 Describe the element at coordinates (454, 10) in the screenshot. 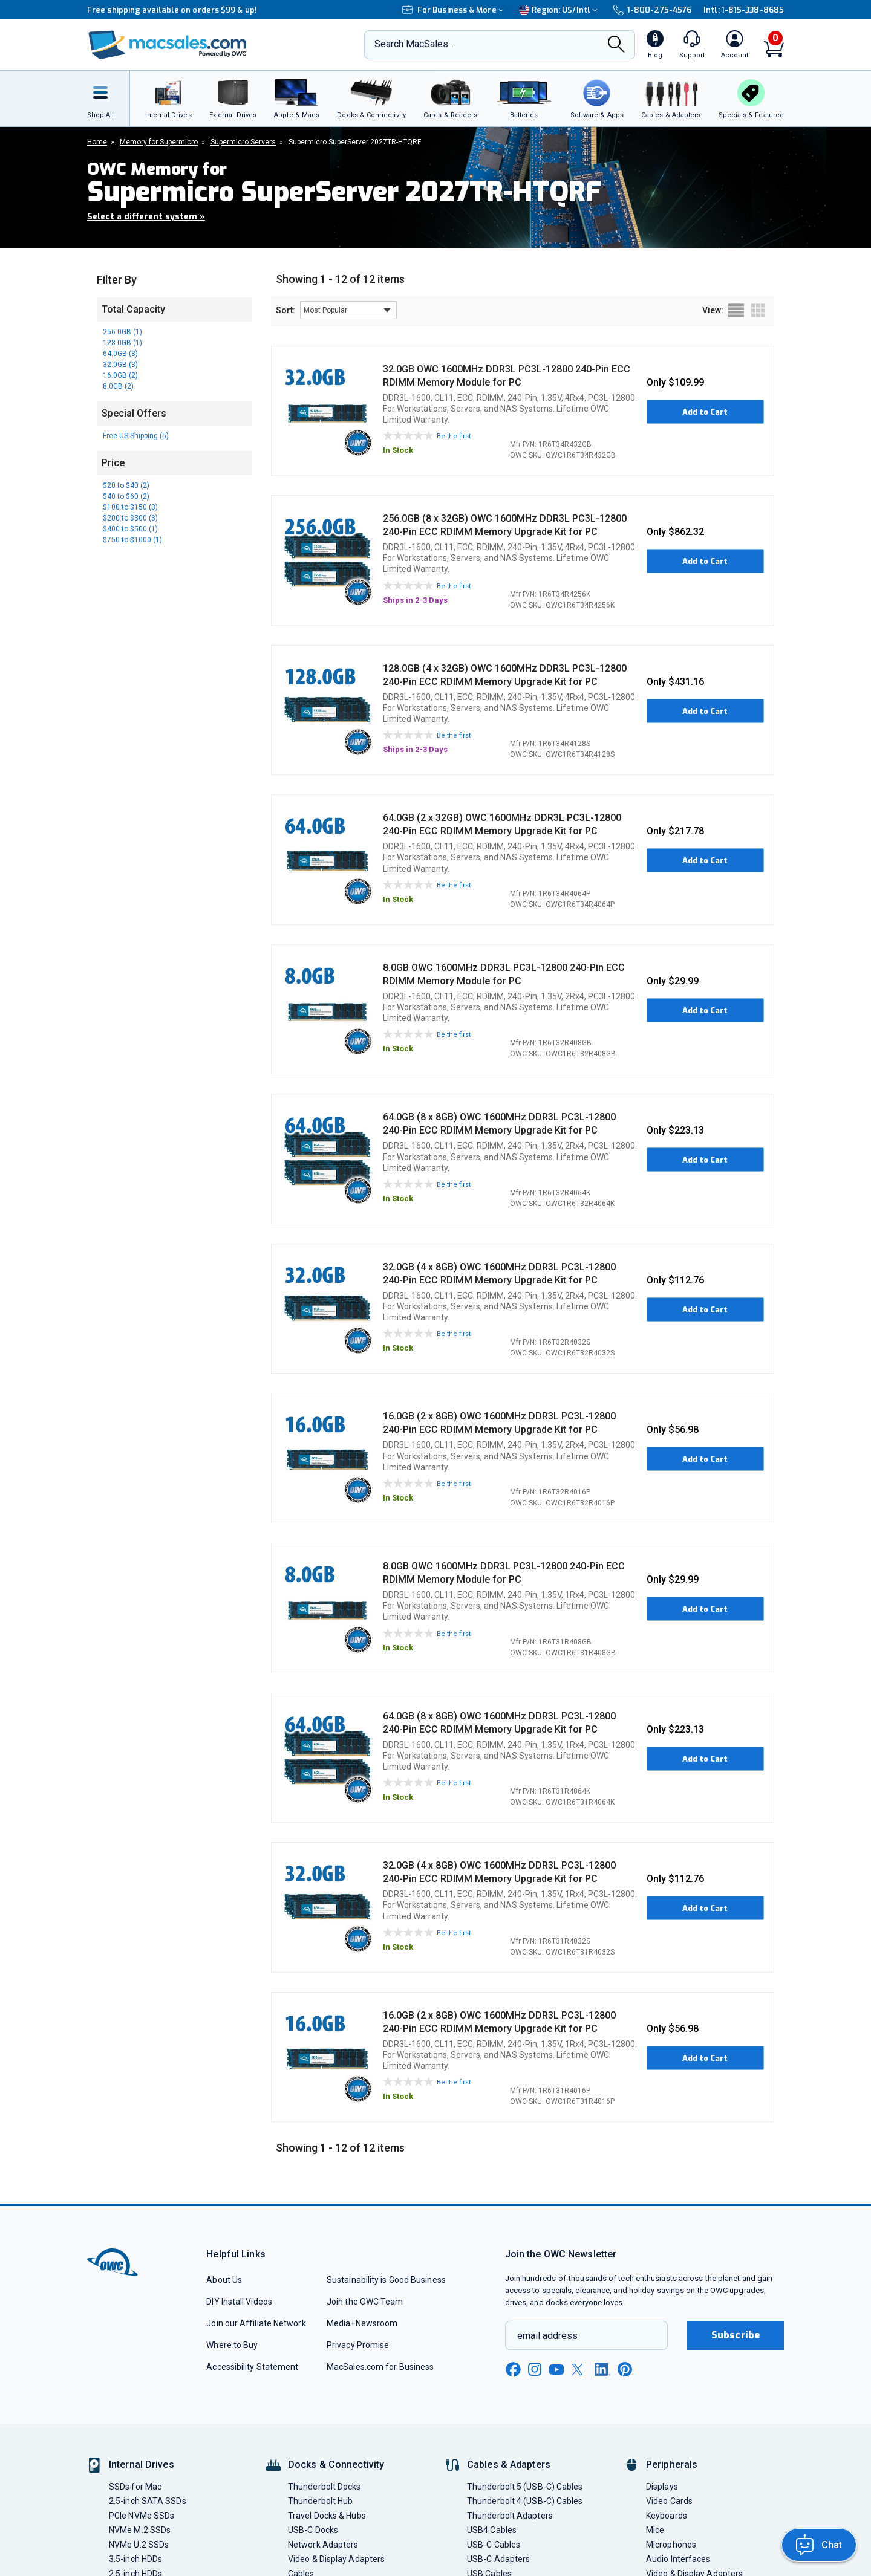

I see `For Business & More` at that location.